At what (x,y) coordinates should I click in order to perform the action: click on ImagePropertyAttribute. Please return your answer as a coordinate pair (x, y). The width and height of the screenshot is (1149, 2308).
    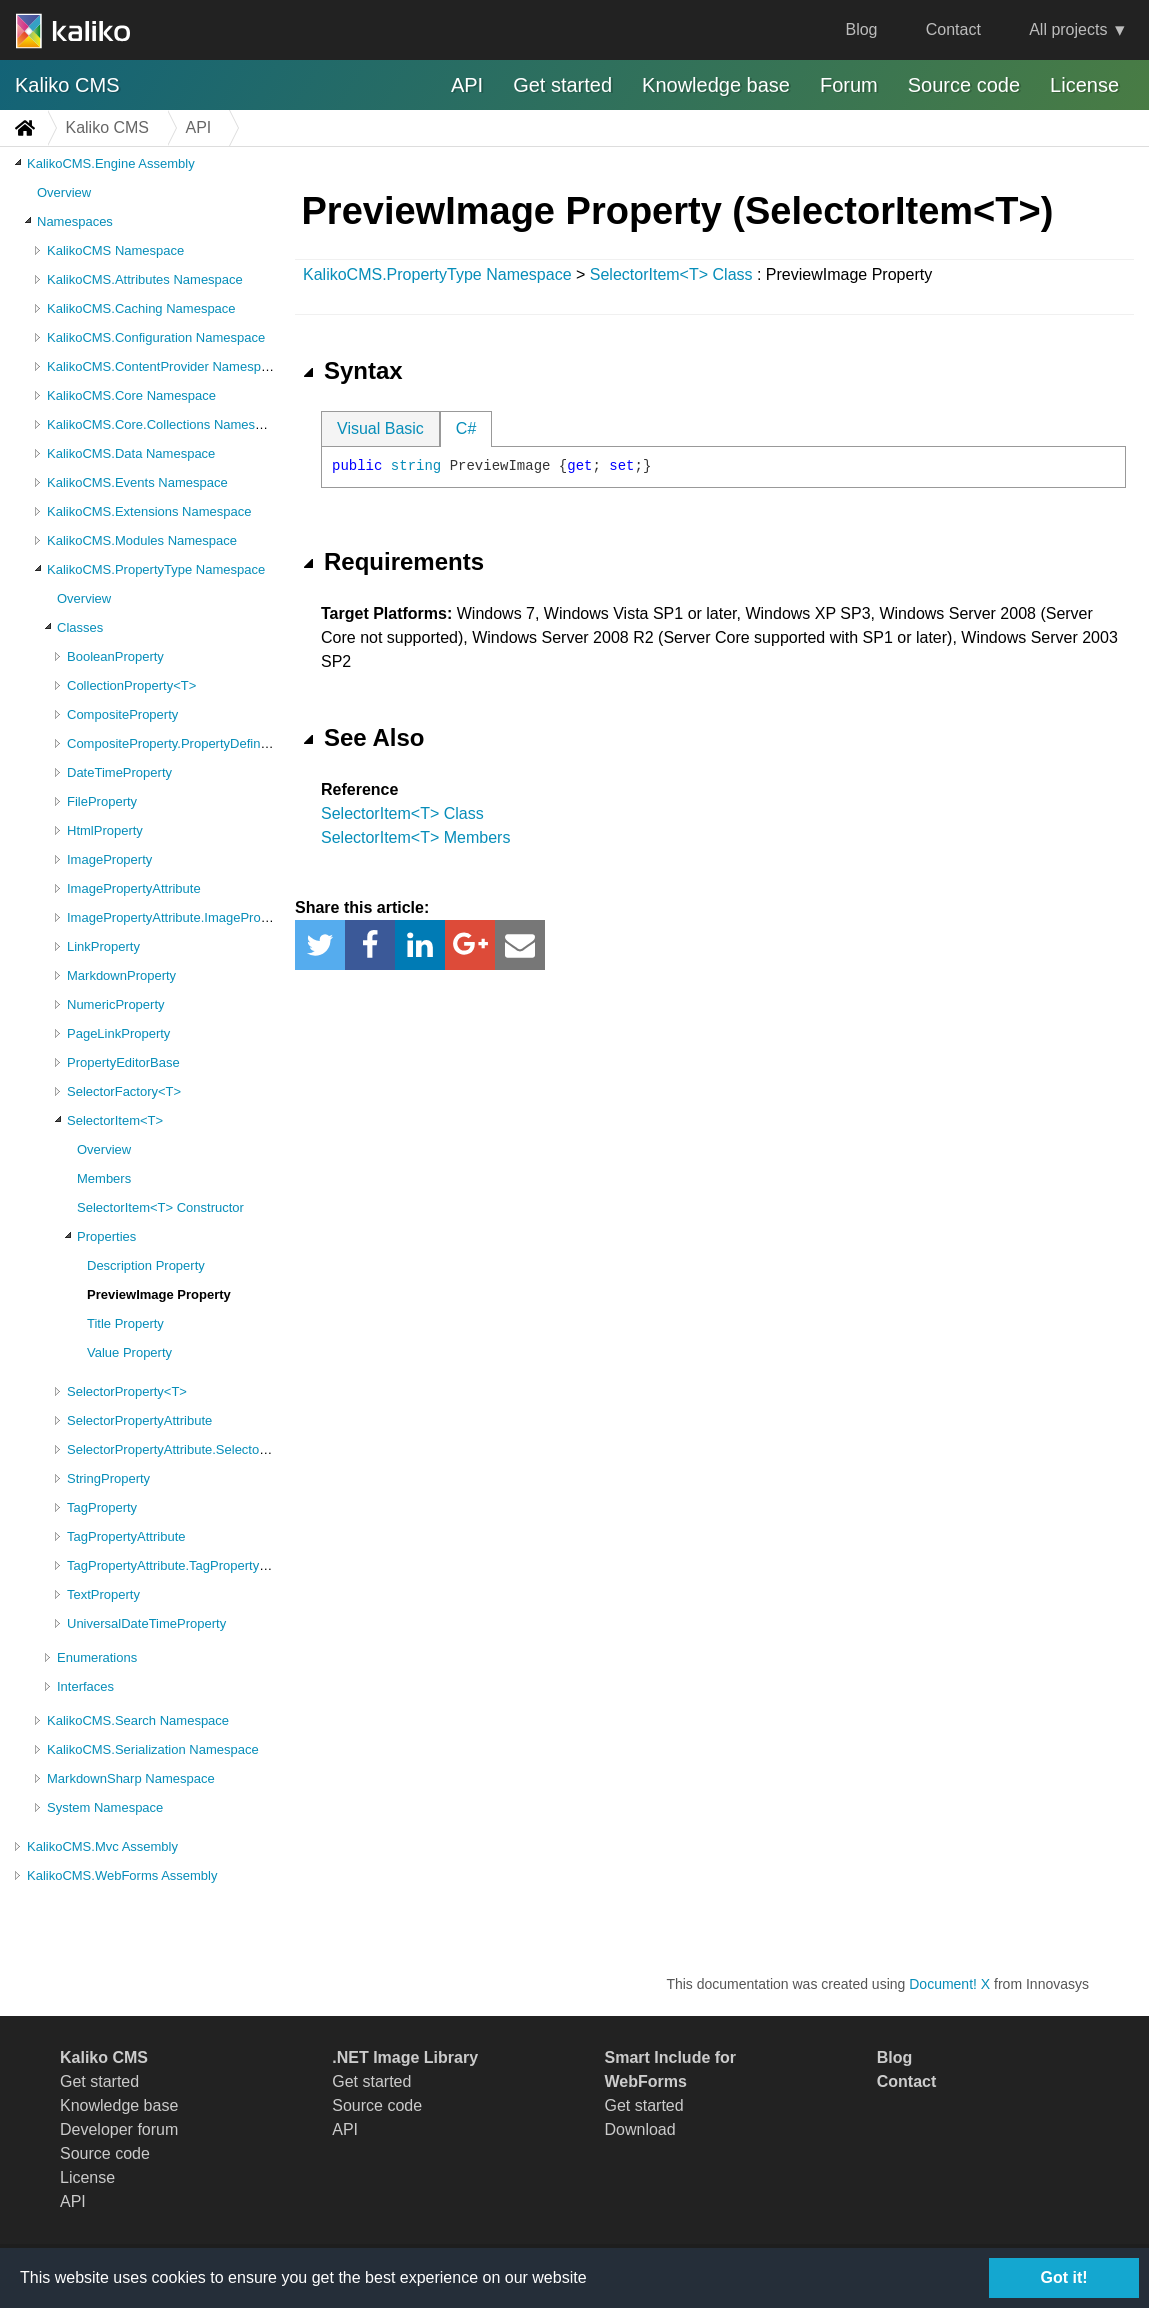
    Looking at the image, I should click on (134, 888).